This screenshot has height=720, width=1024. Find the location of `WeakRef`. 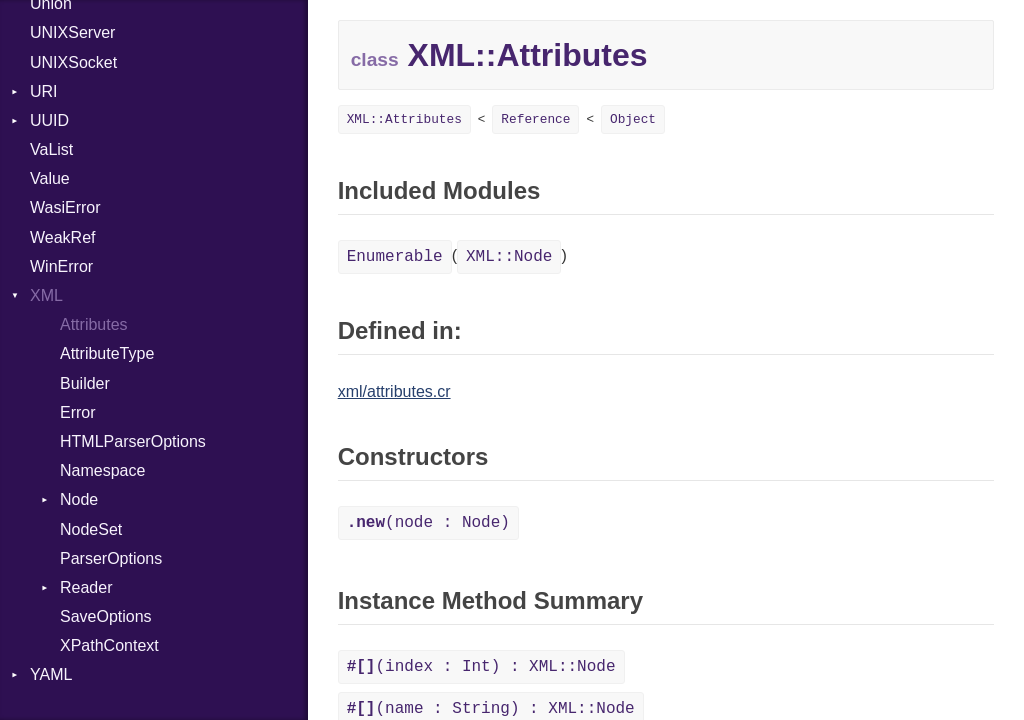

WeakRef is located at coordinates (63, 237).